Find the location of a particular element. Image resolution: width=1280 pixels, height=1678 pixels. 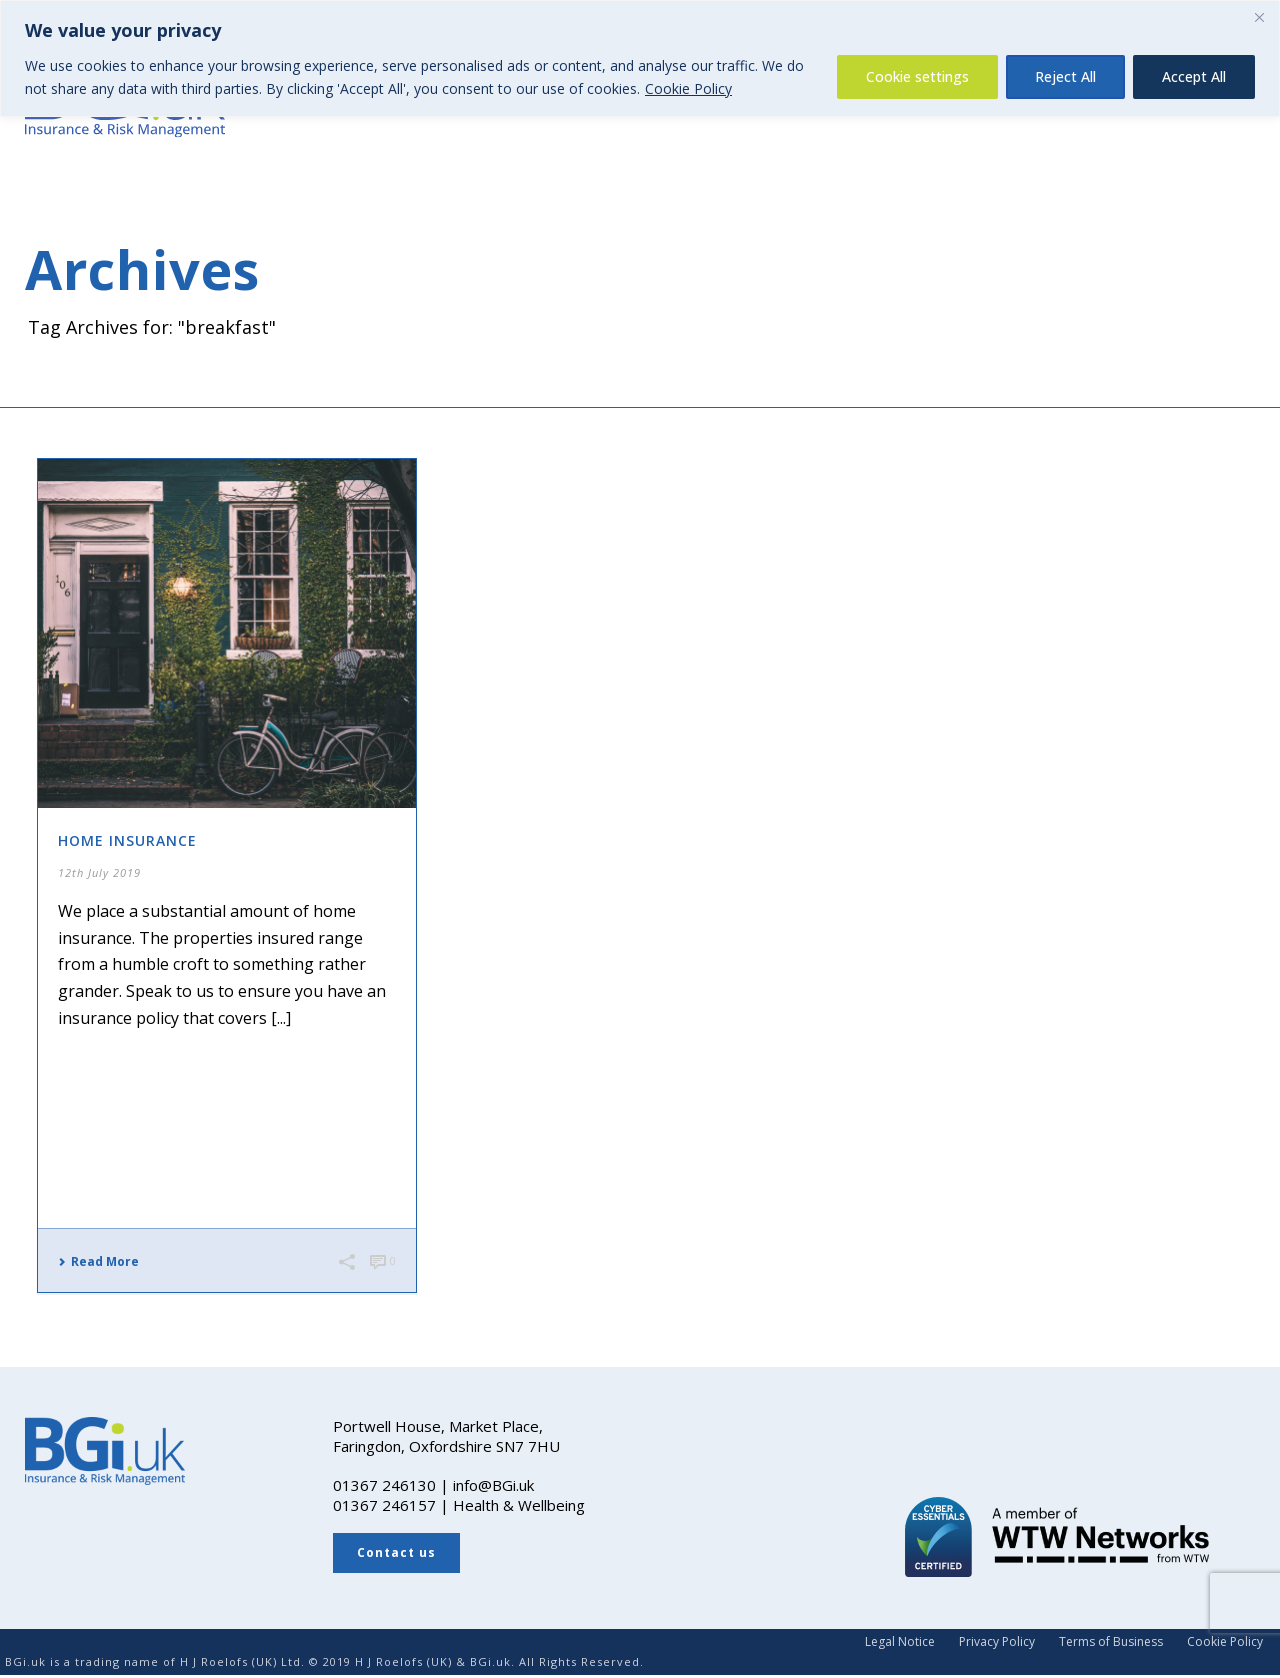

[region] is located at coordinates (640, 58).